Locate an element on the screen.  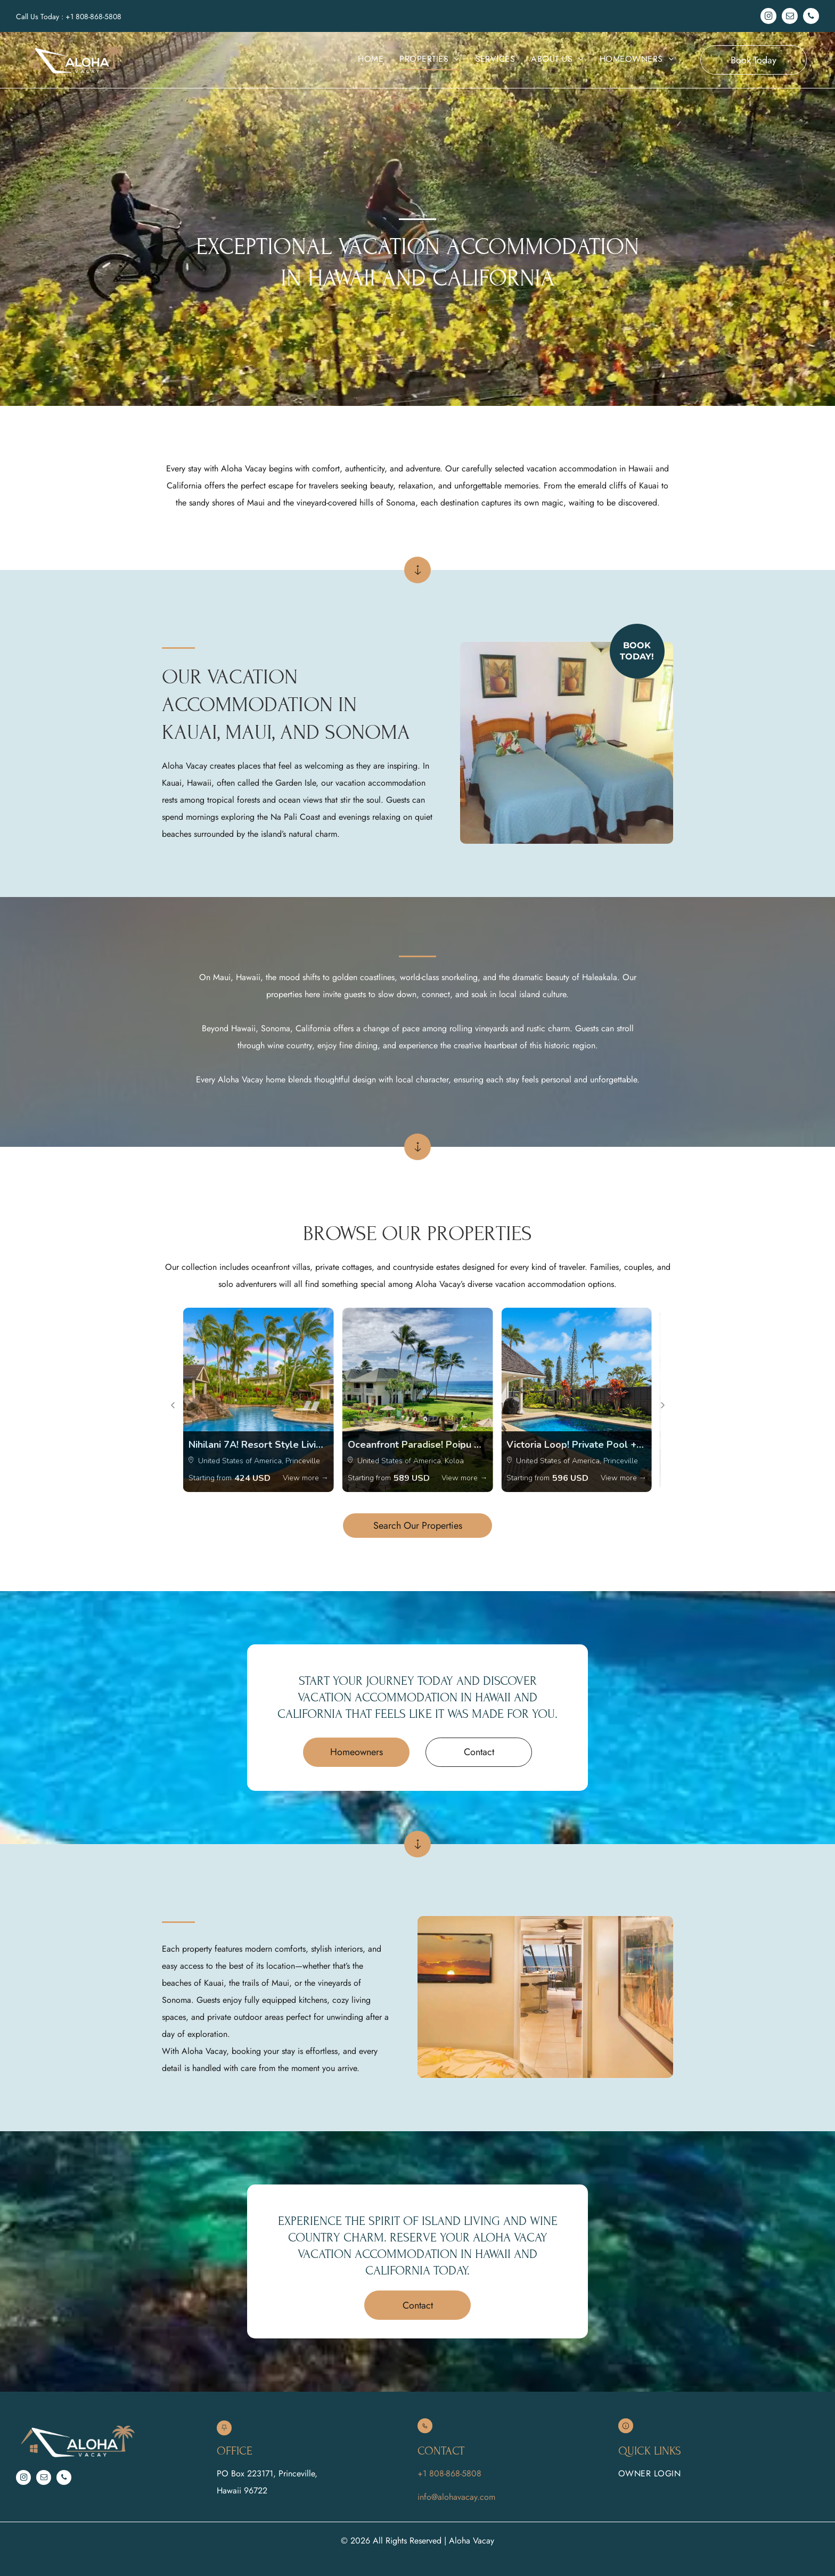
[email] is located at coordinates (790, 17).